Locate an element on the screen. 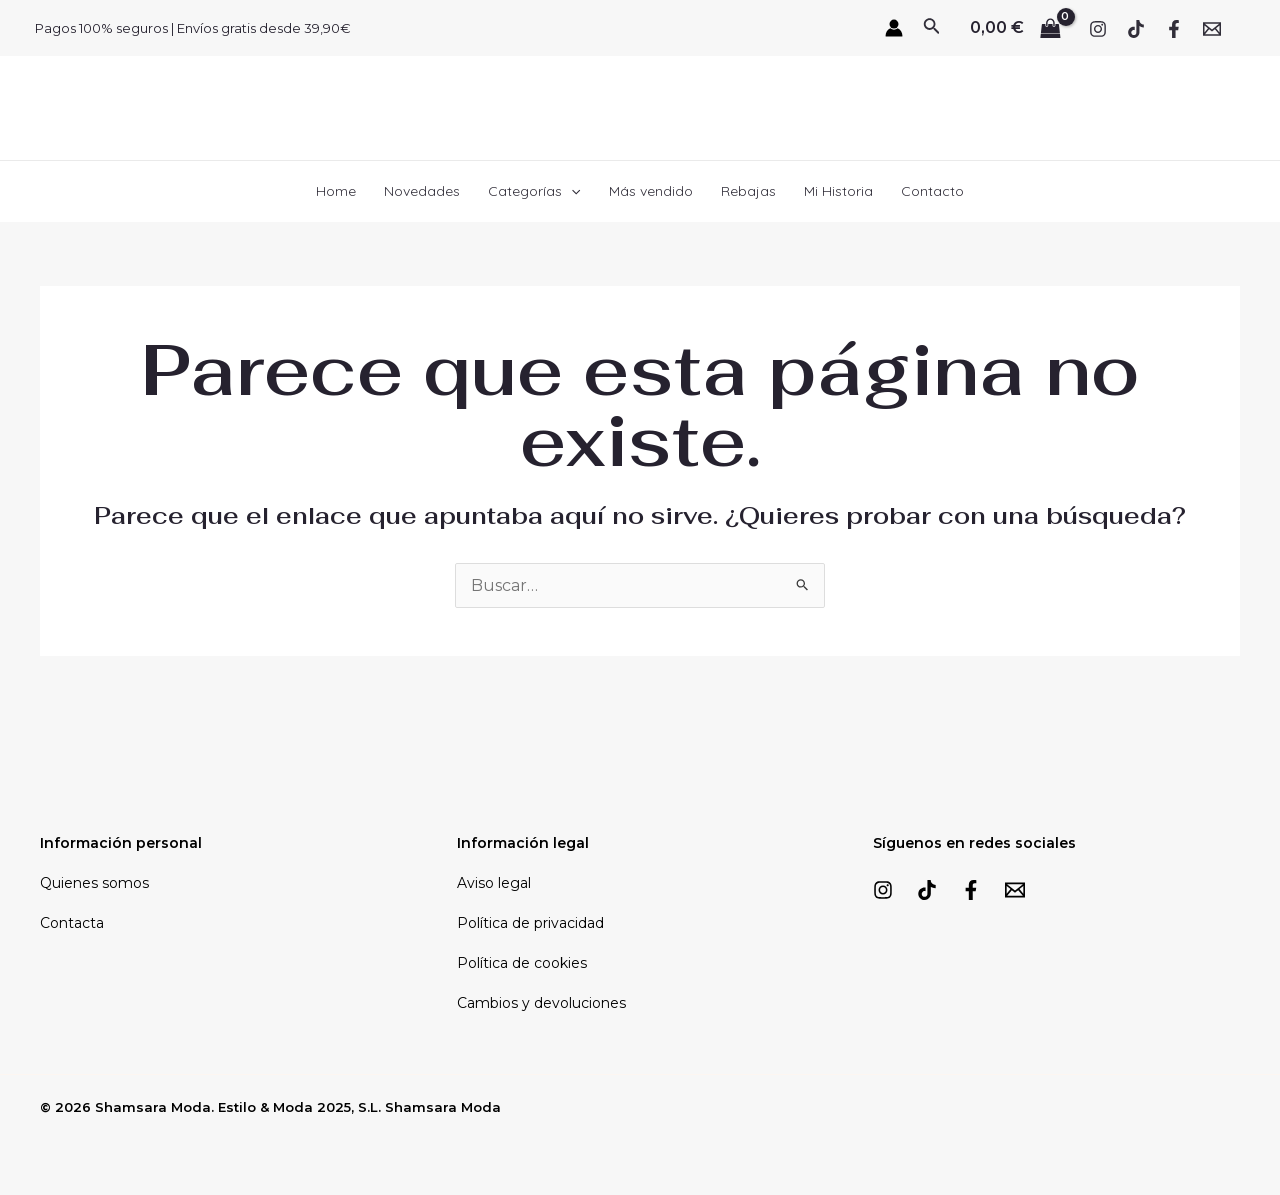 Image resolution: width=1280 pixels, height=1195 pixels. [Email] is located at coordinates (1212, 29).